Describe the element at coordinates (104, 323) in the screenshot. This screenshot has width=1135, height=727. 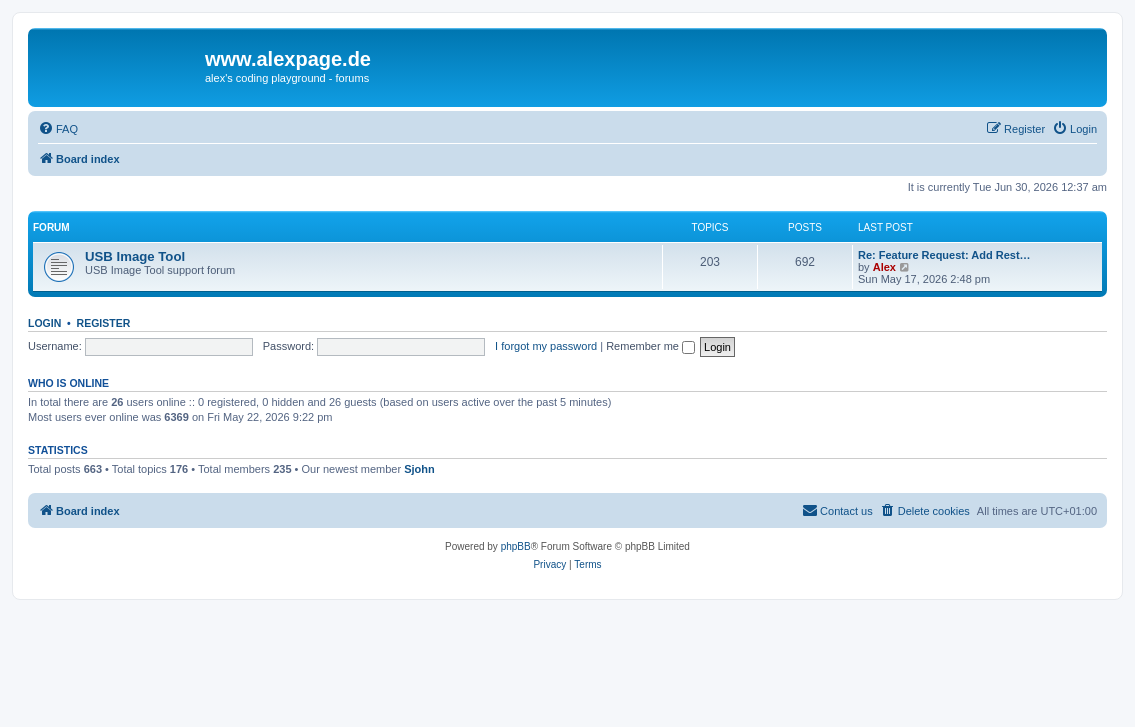
I see `Register` at that location.